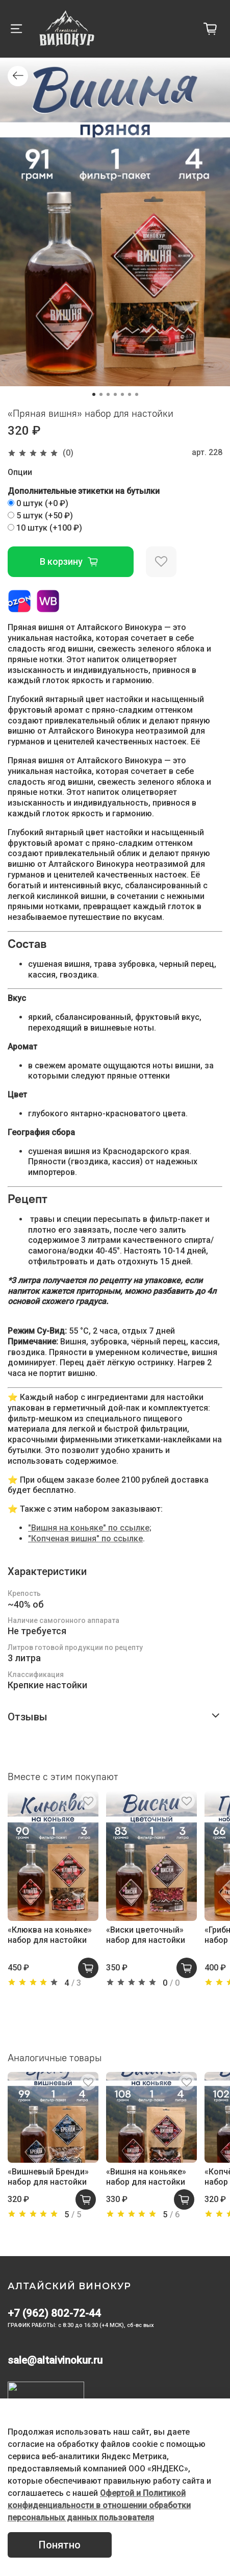 The width and height of the screenshot is (230, 2576). What do you see at coordinates (85, 1538) in the screenshot?
I see `"Копченая вишня" по ссылке` at bounding box center [85, 1538].